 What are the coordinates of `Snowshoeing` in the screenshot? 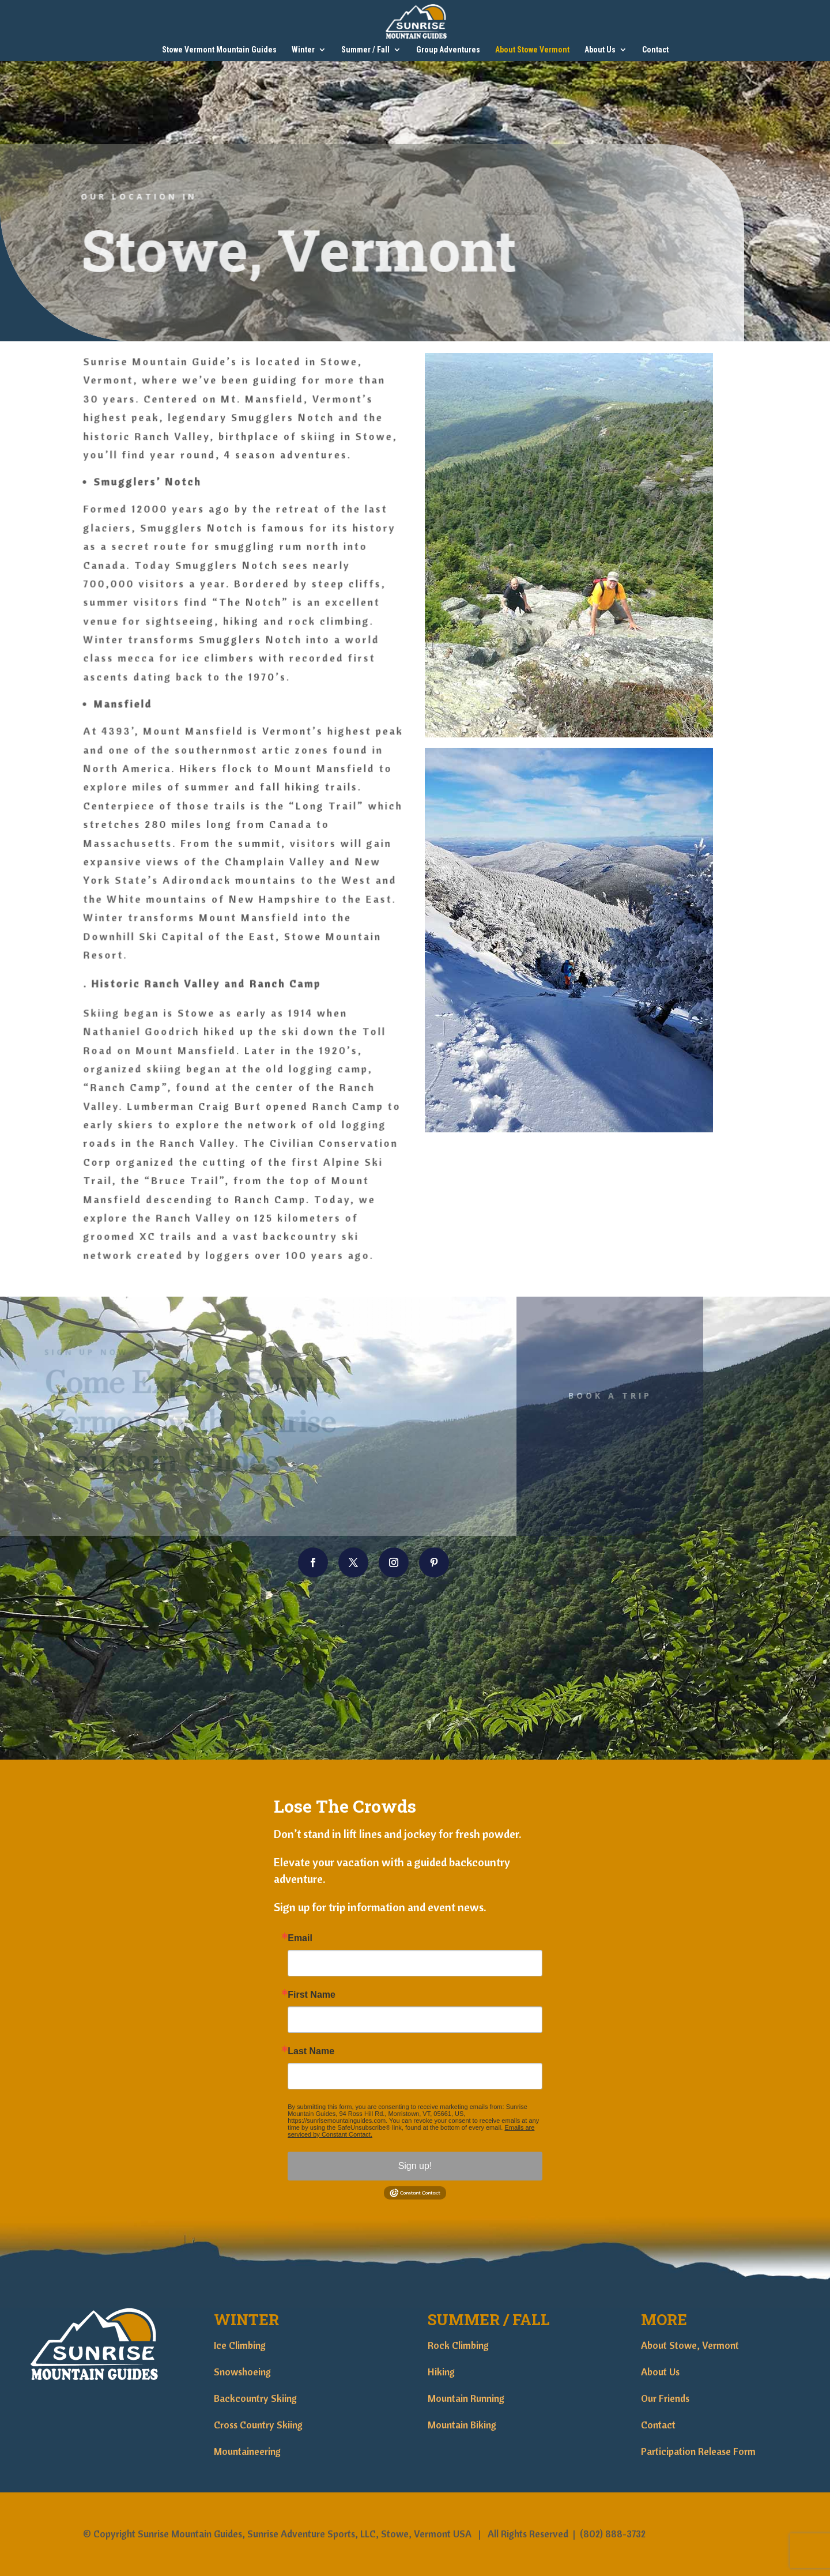 It's located at (242, 2372).